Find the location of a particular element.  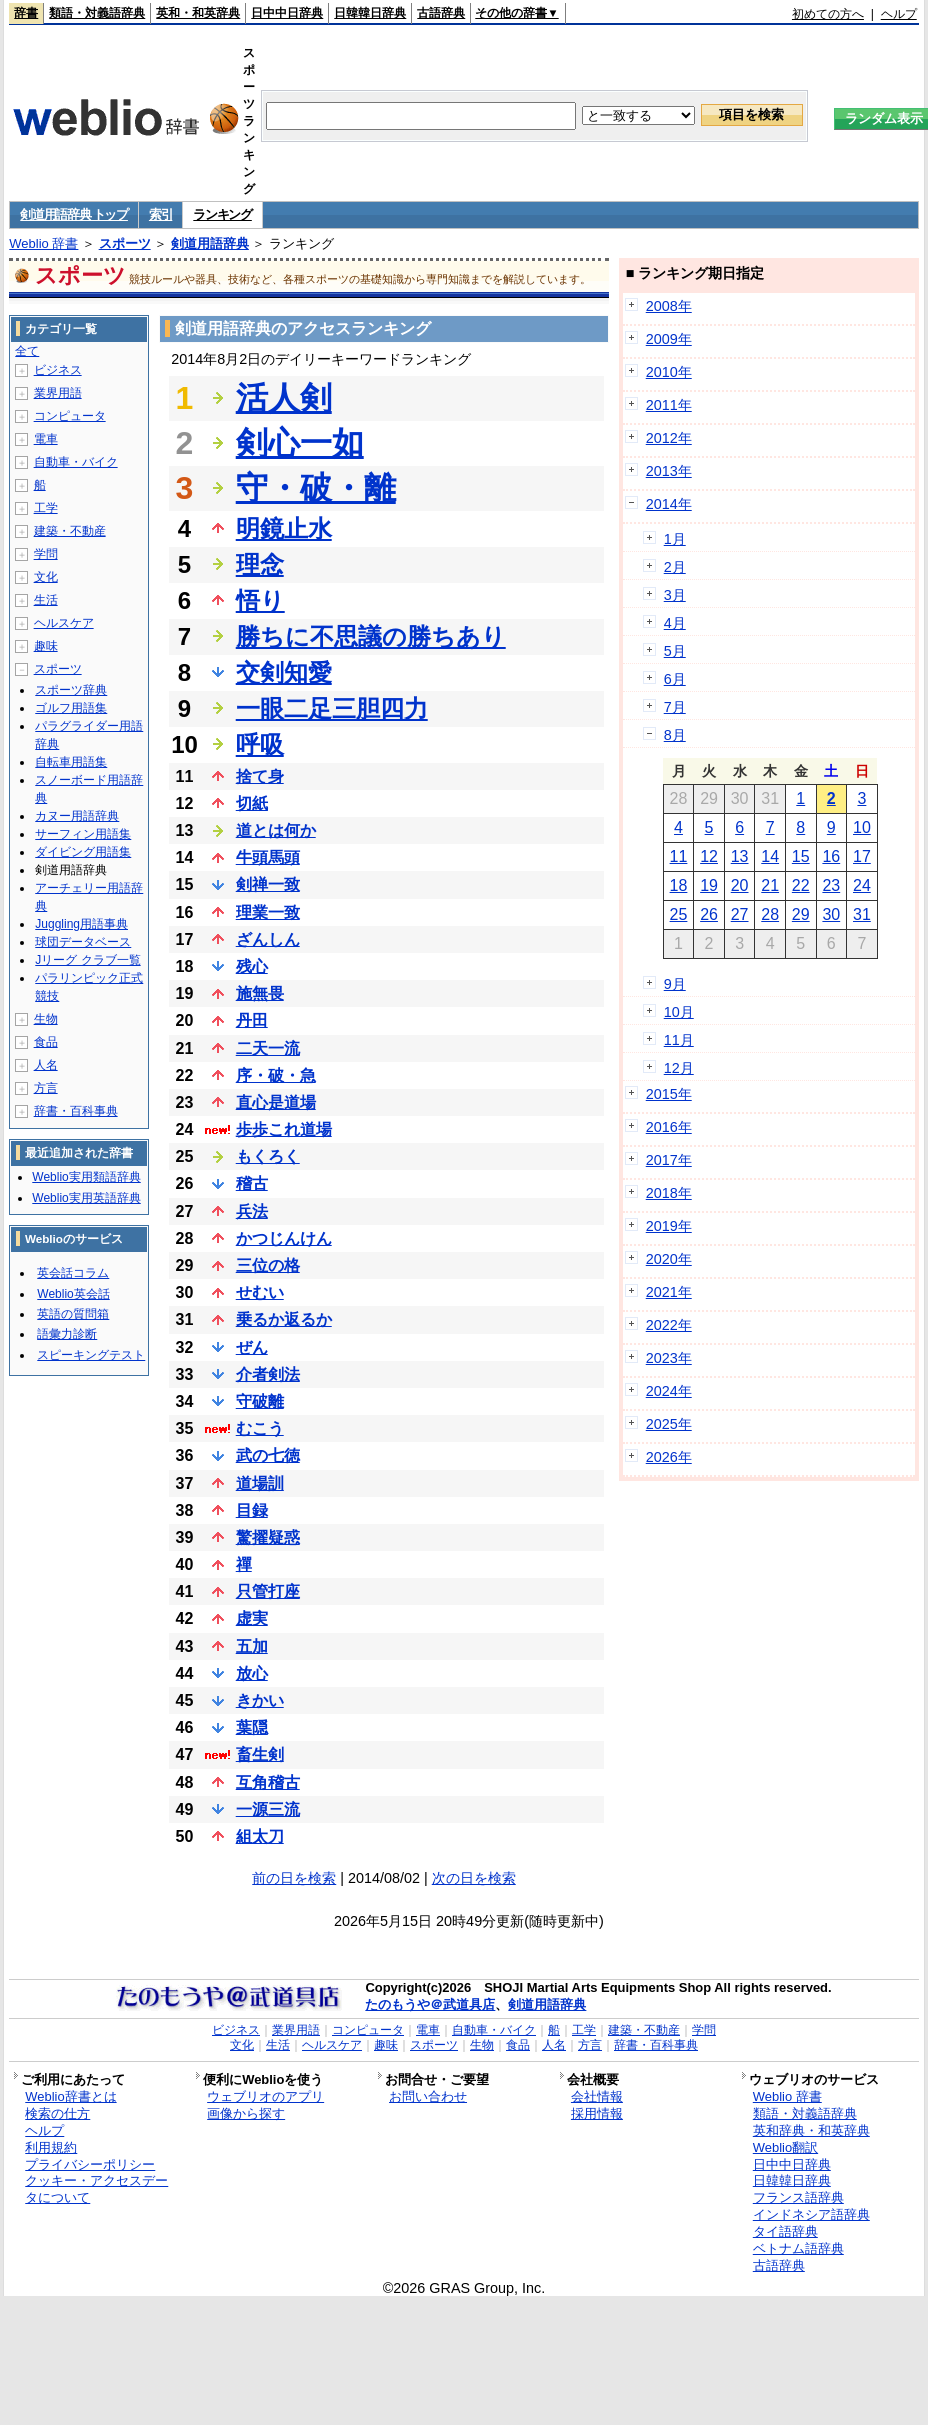

学問 is located at coordinates (46, 554).